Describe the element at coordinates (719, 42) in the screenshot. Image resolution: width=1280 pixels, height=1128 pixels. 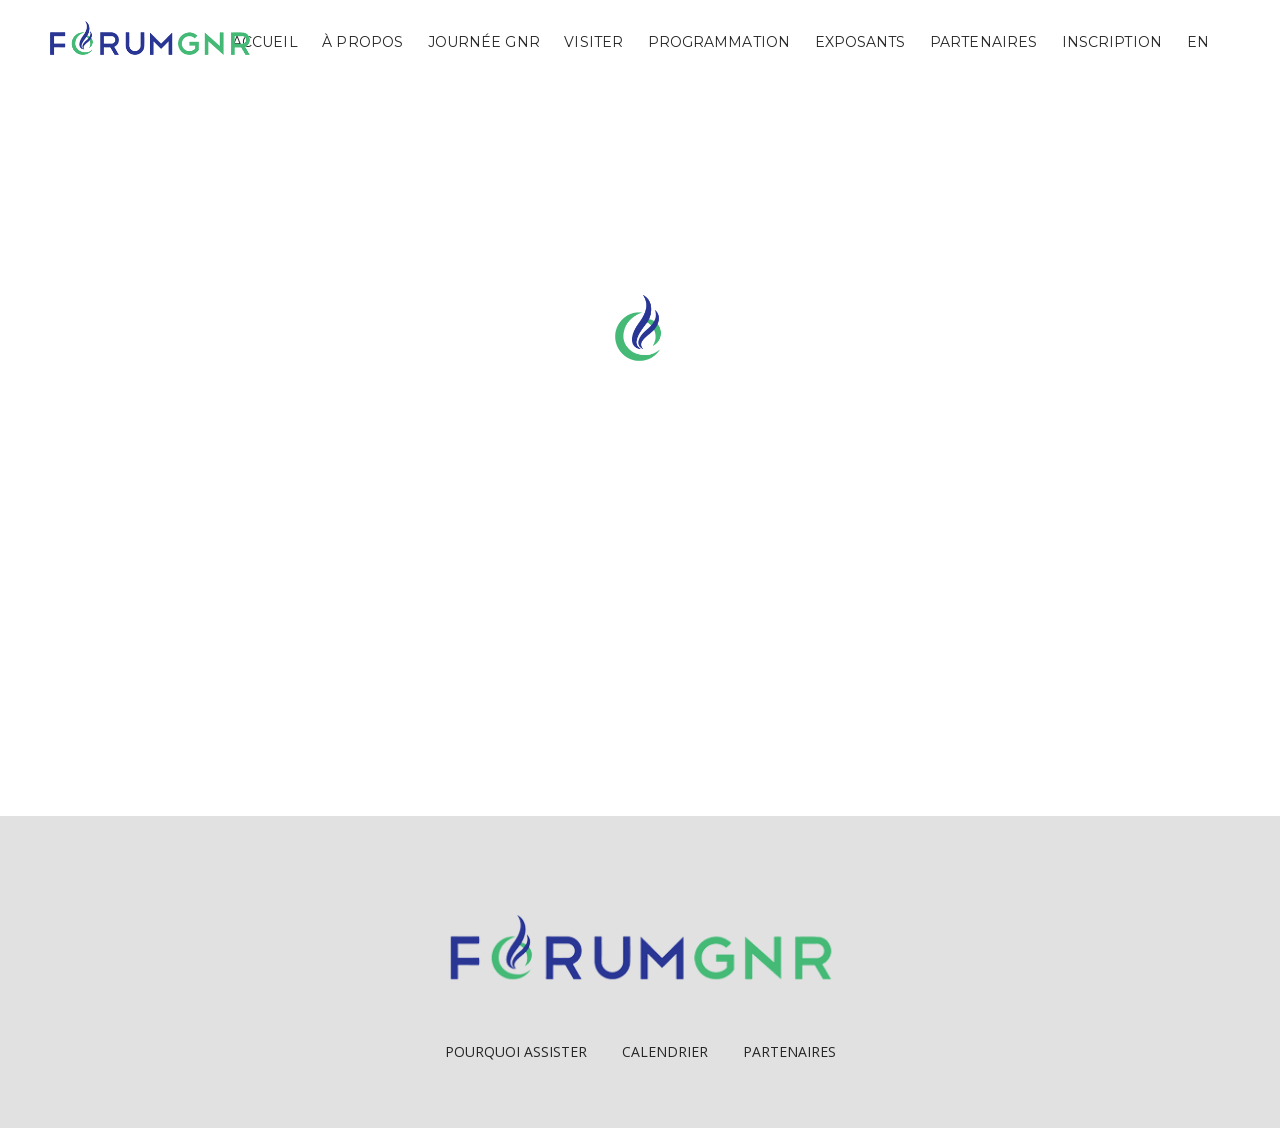
I see `Programmation` at that location.